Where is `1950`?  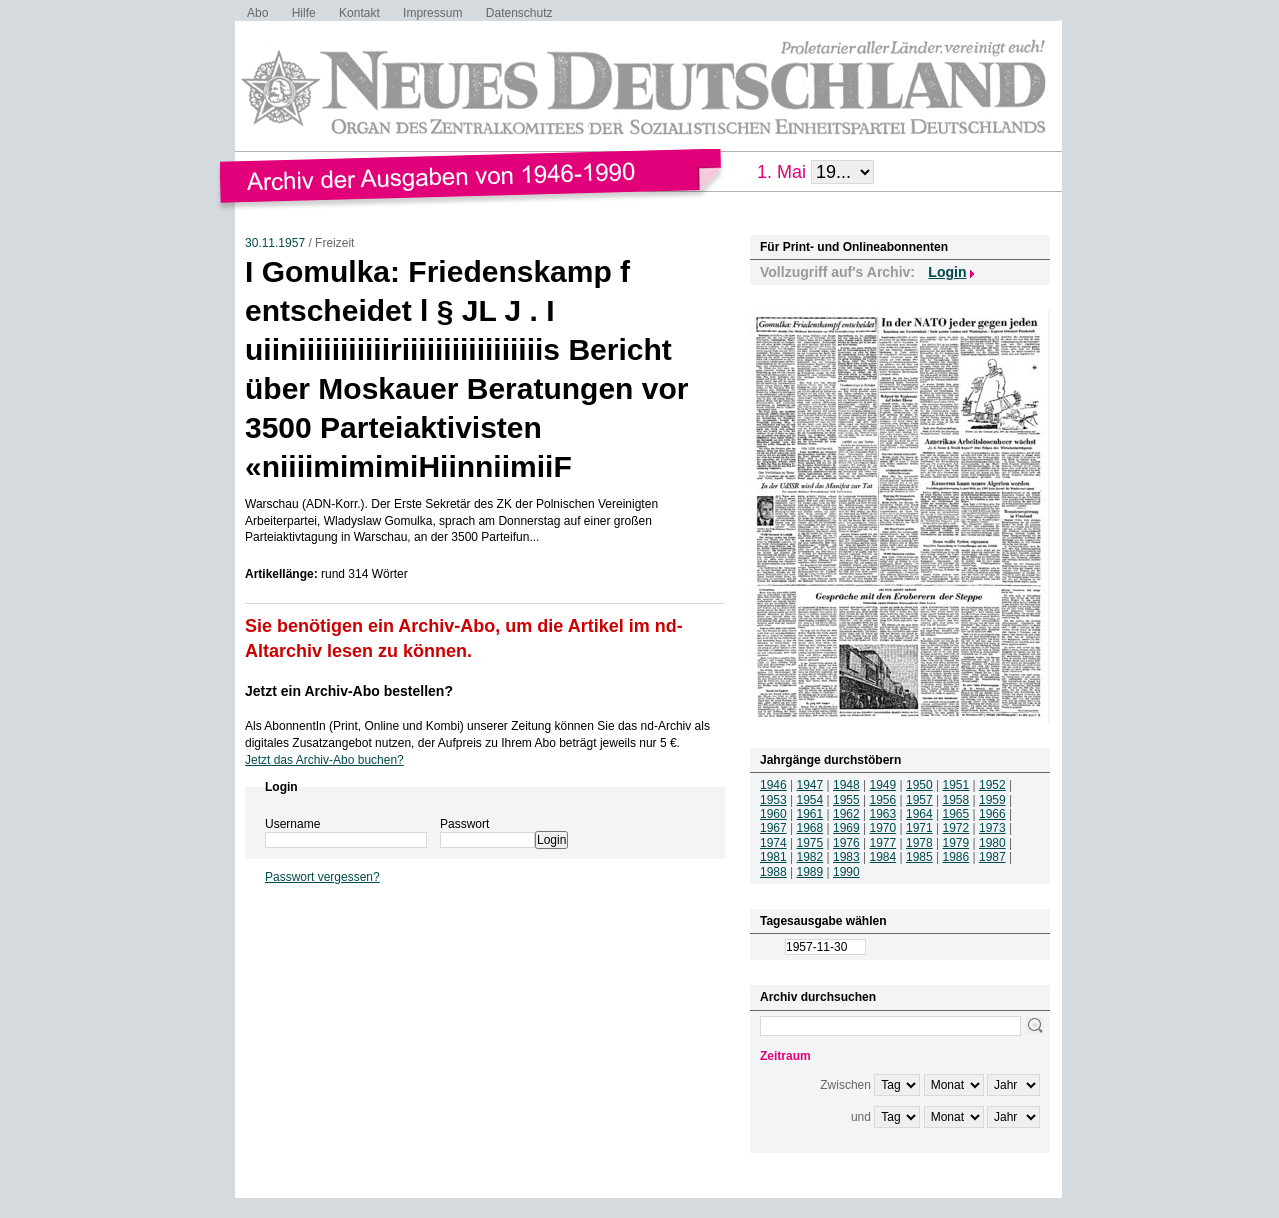 1950 is located at coordinates (919, 785).